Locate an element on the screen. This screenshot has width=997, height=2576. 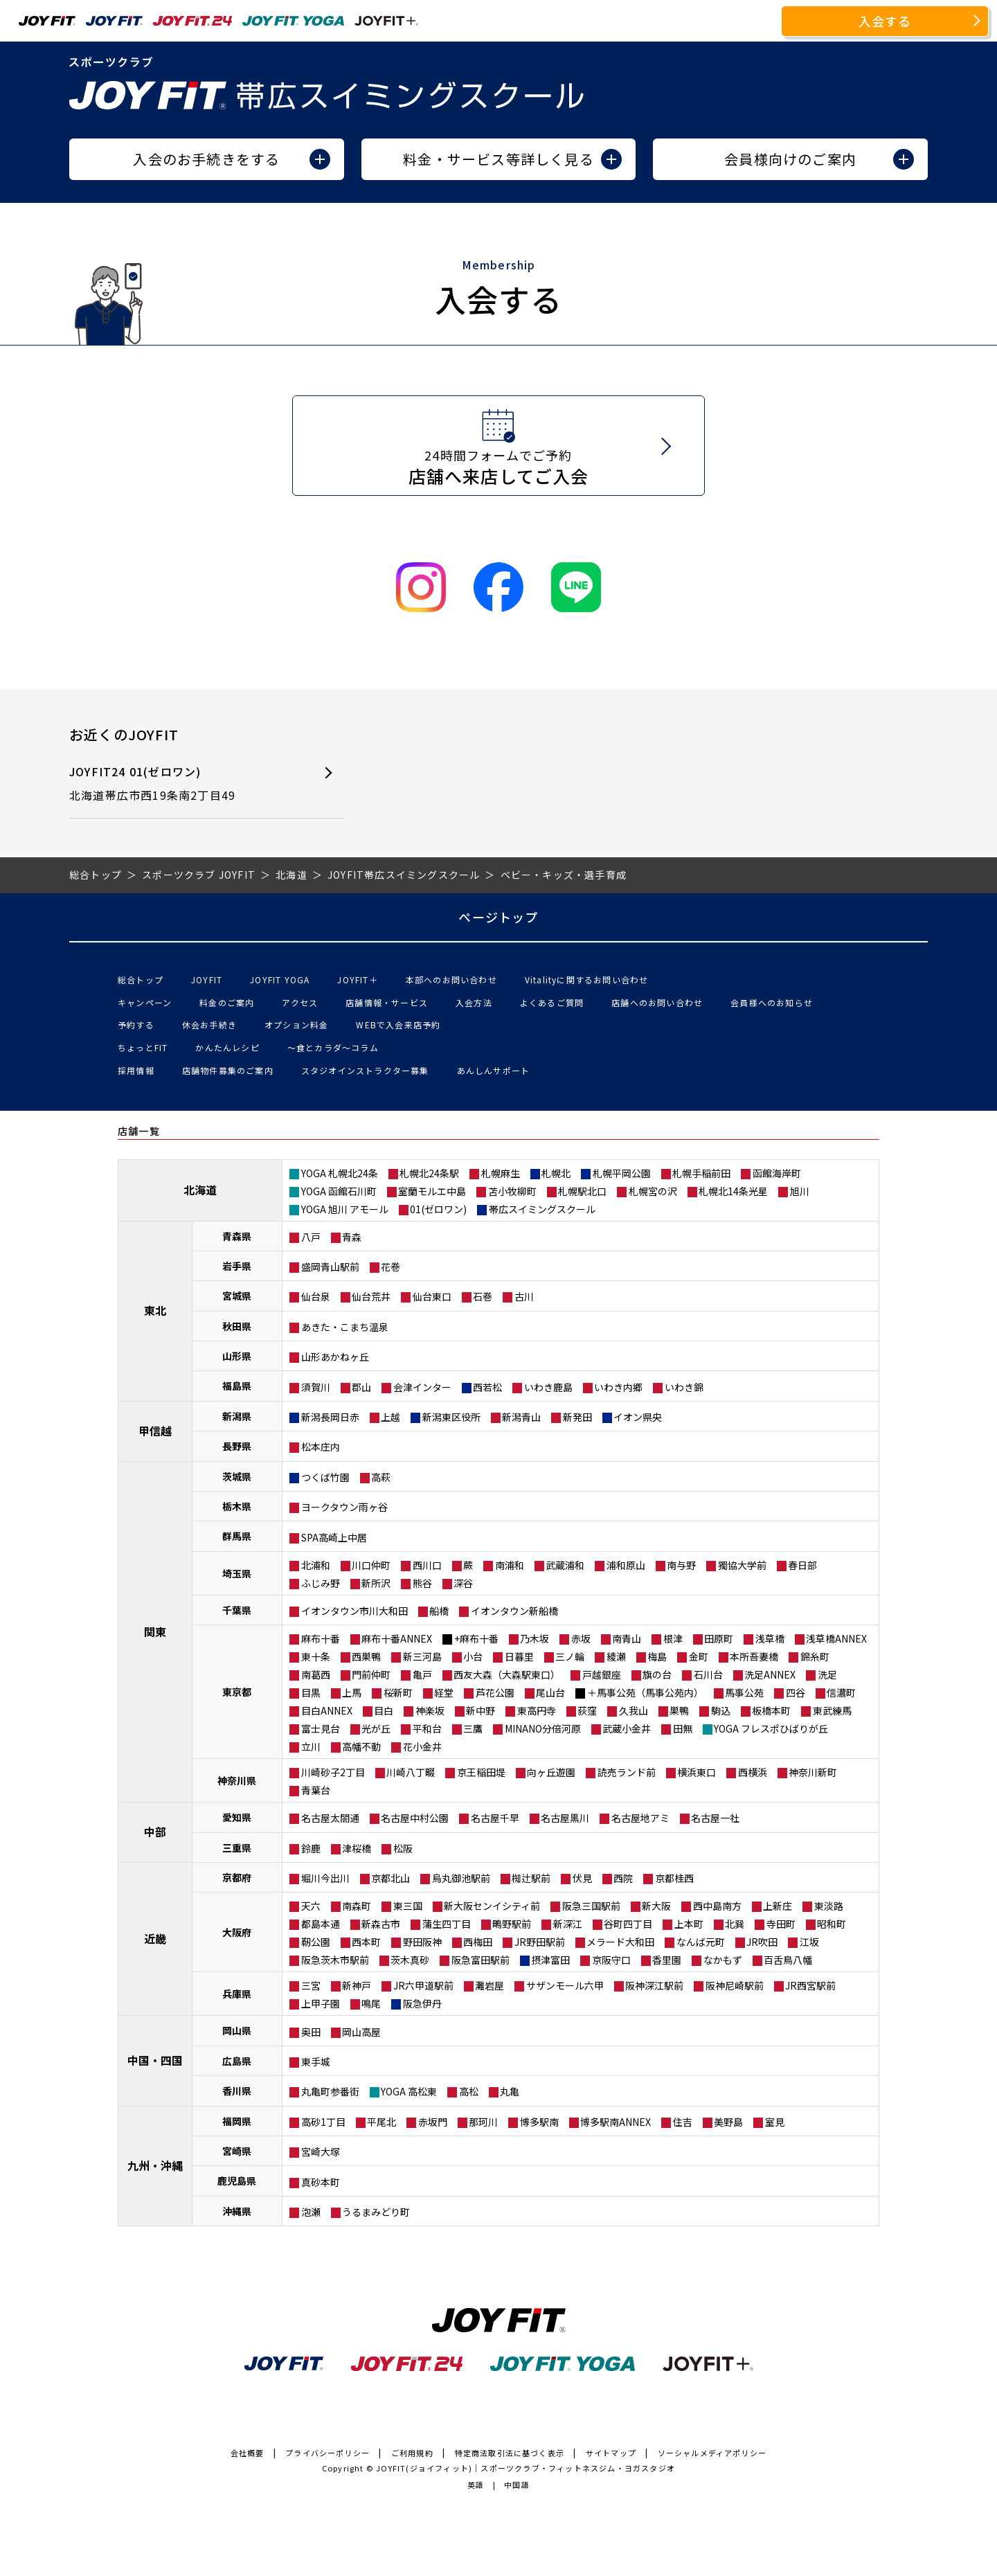
いわき錦 is located at coordinates (684, 1387).